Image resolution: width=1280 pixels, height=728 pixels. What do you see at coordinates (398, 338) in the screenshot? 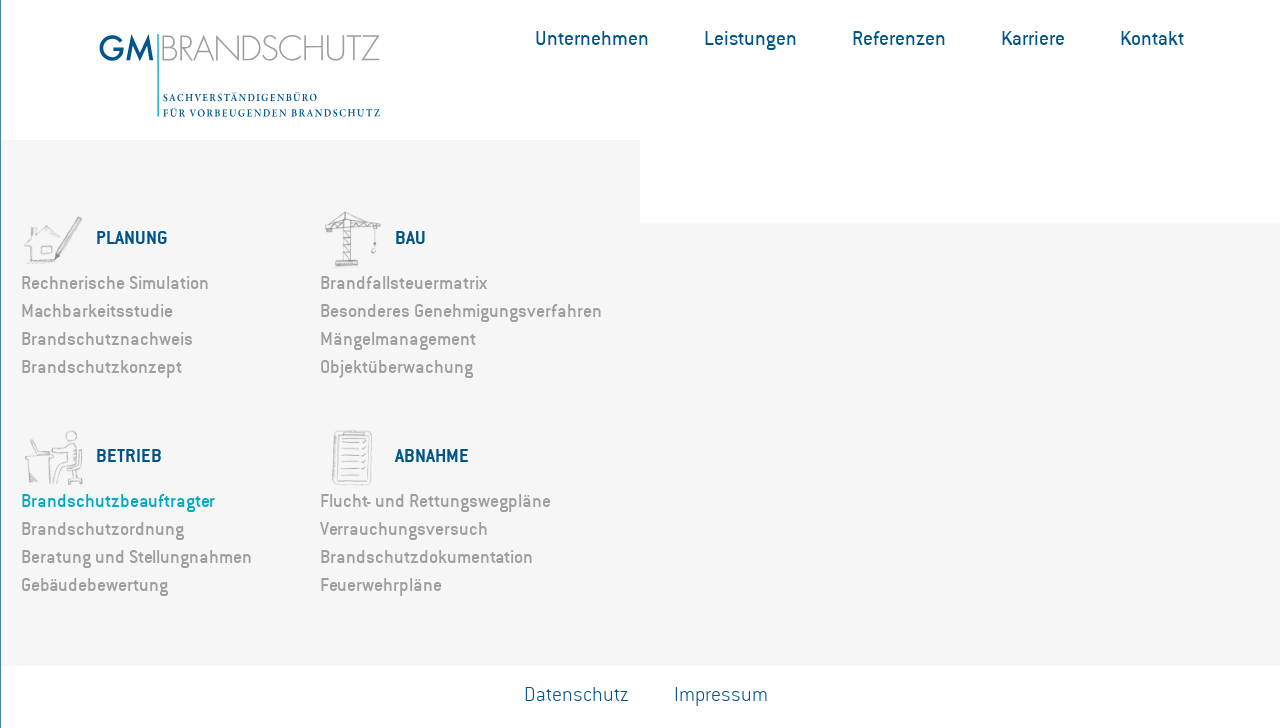
I see `Mängelmanagement` at bounding box center [398, 338].